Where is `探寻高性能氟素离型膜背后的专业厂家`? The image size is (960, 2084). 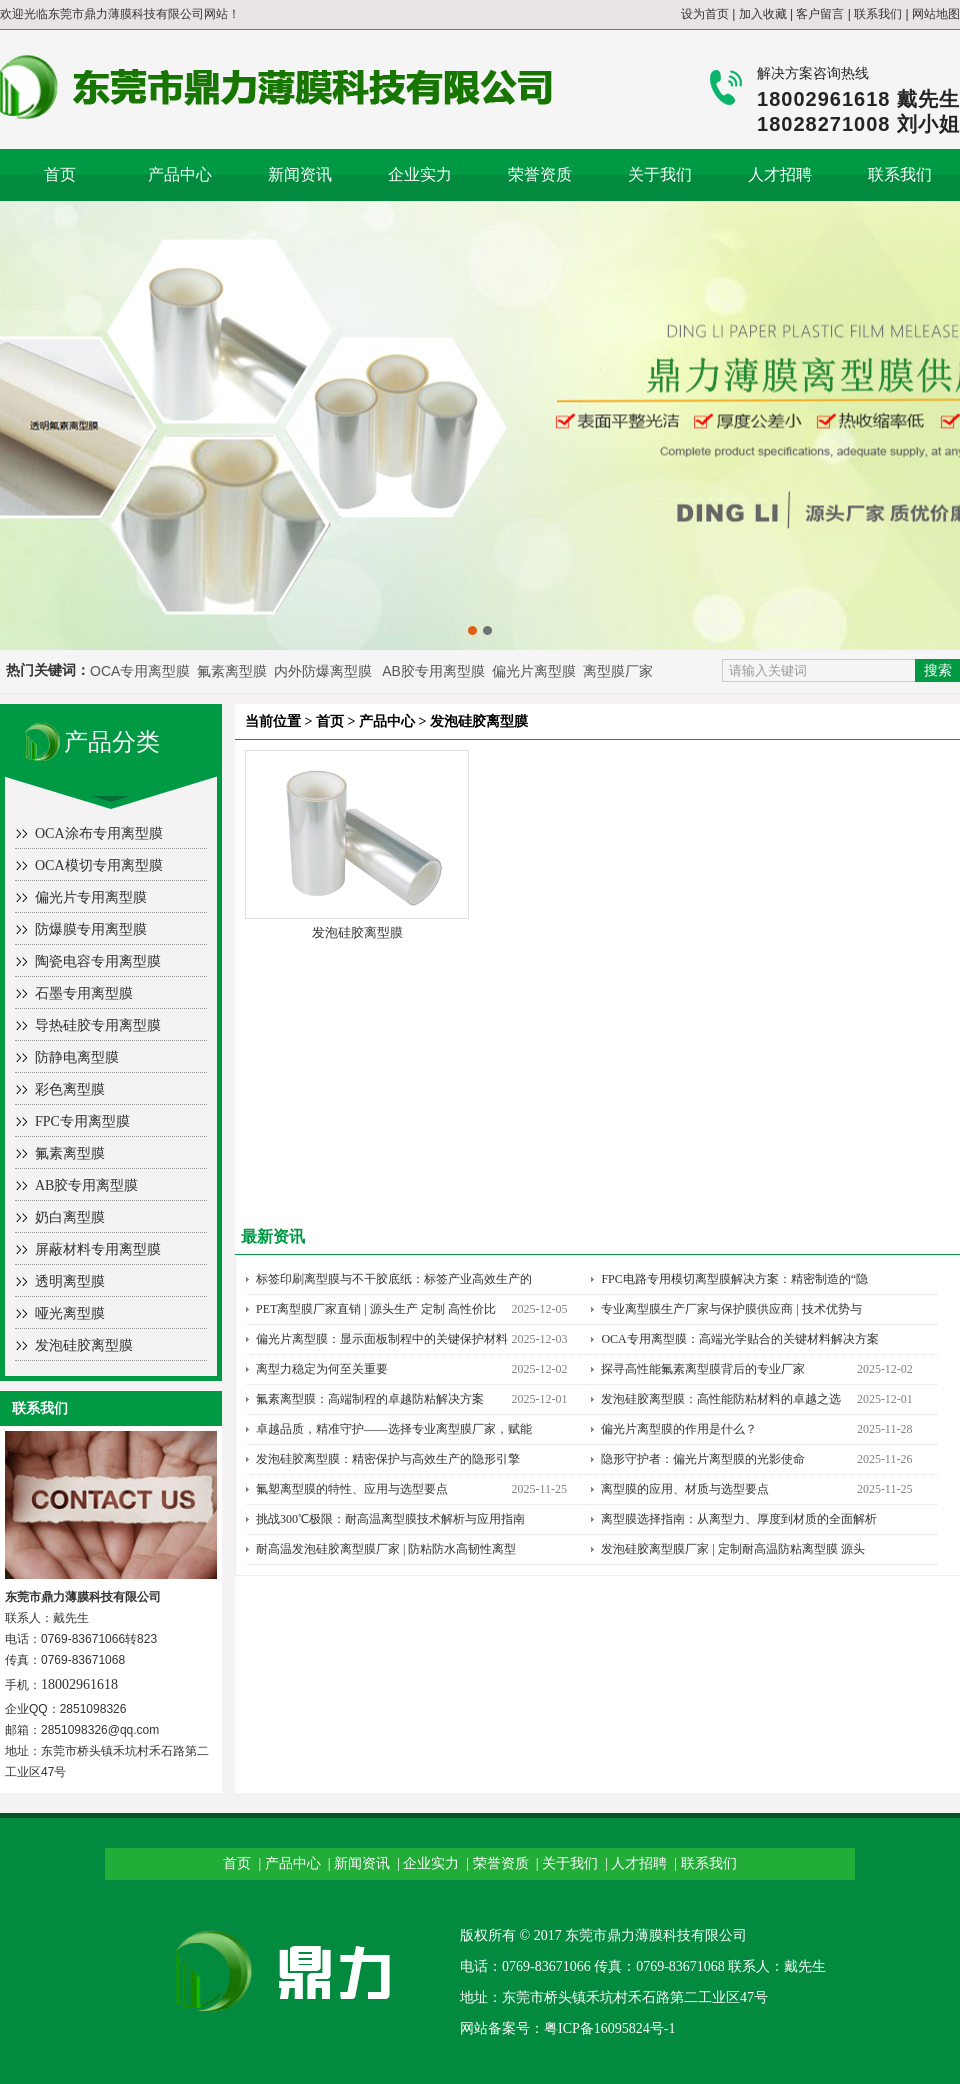
探寻高性能氟素离型膜背后的专业厂家 is located at coordinates (703, 1369).